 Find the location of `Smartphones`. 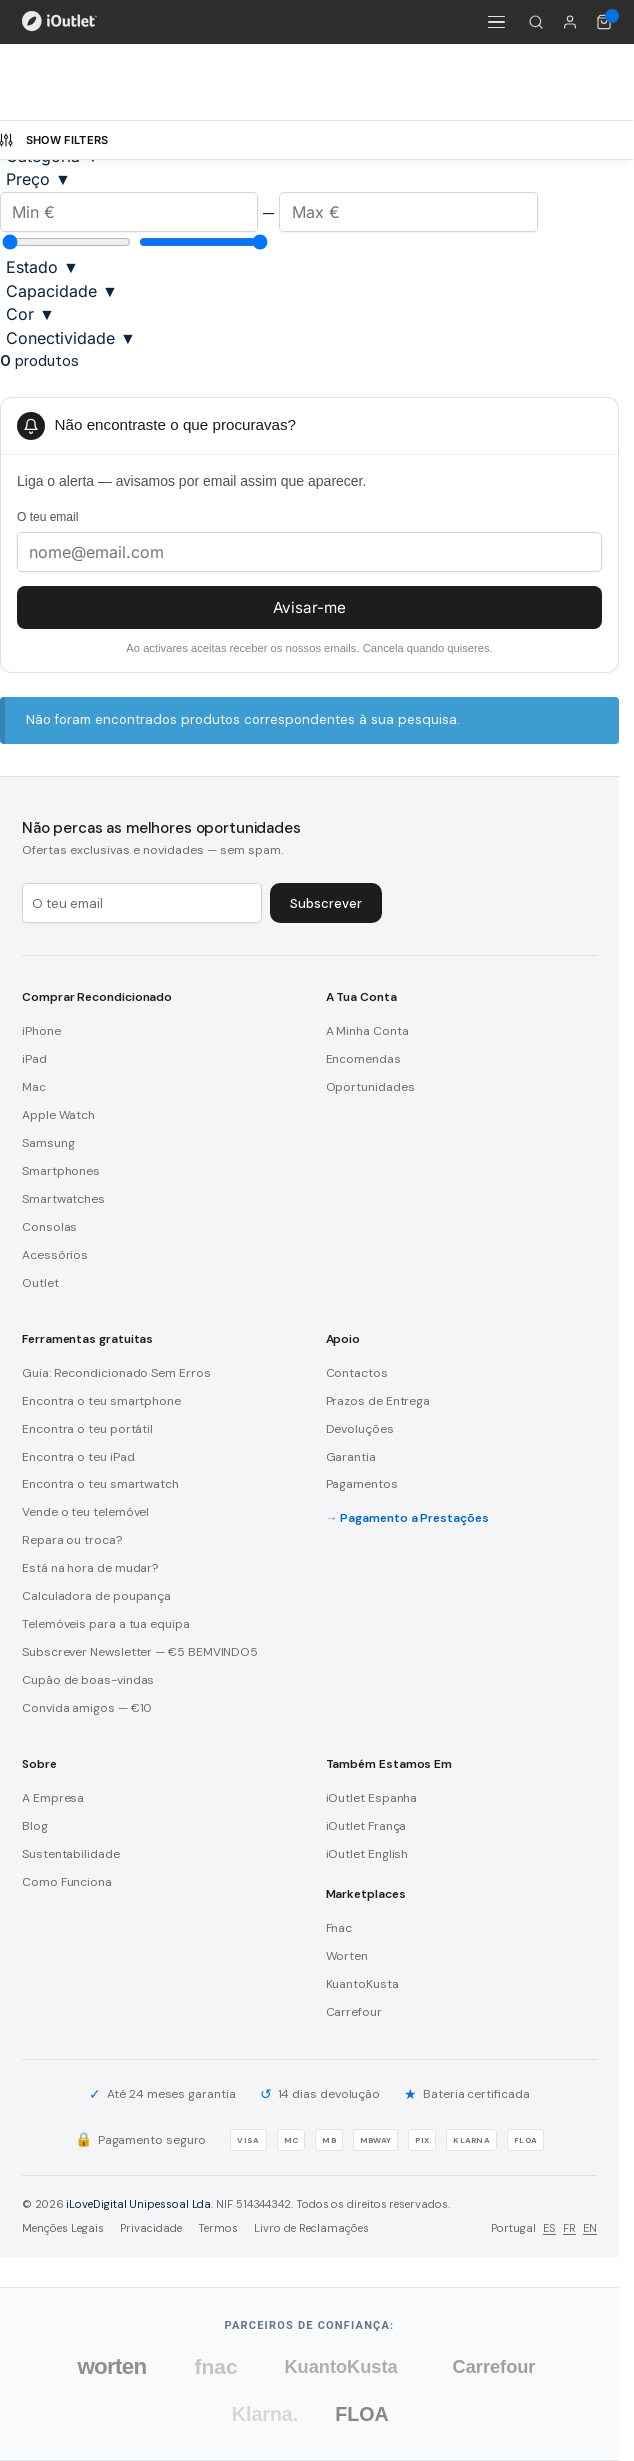

Smartphones is located at coordinates (61, 1171).